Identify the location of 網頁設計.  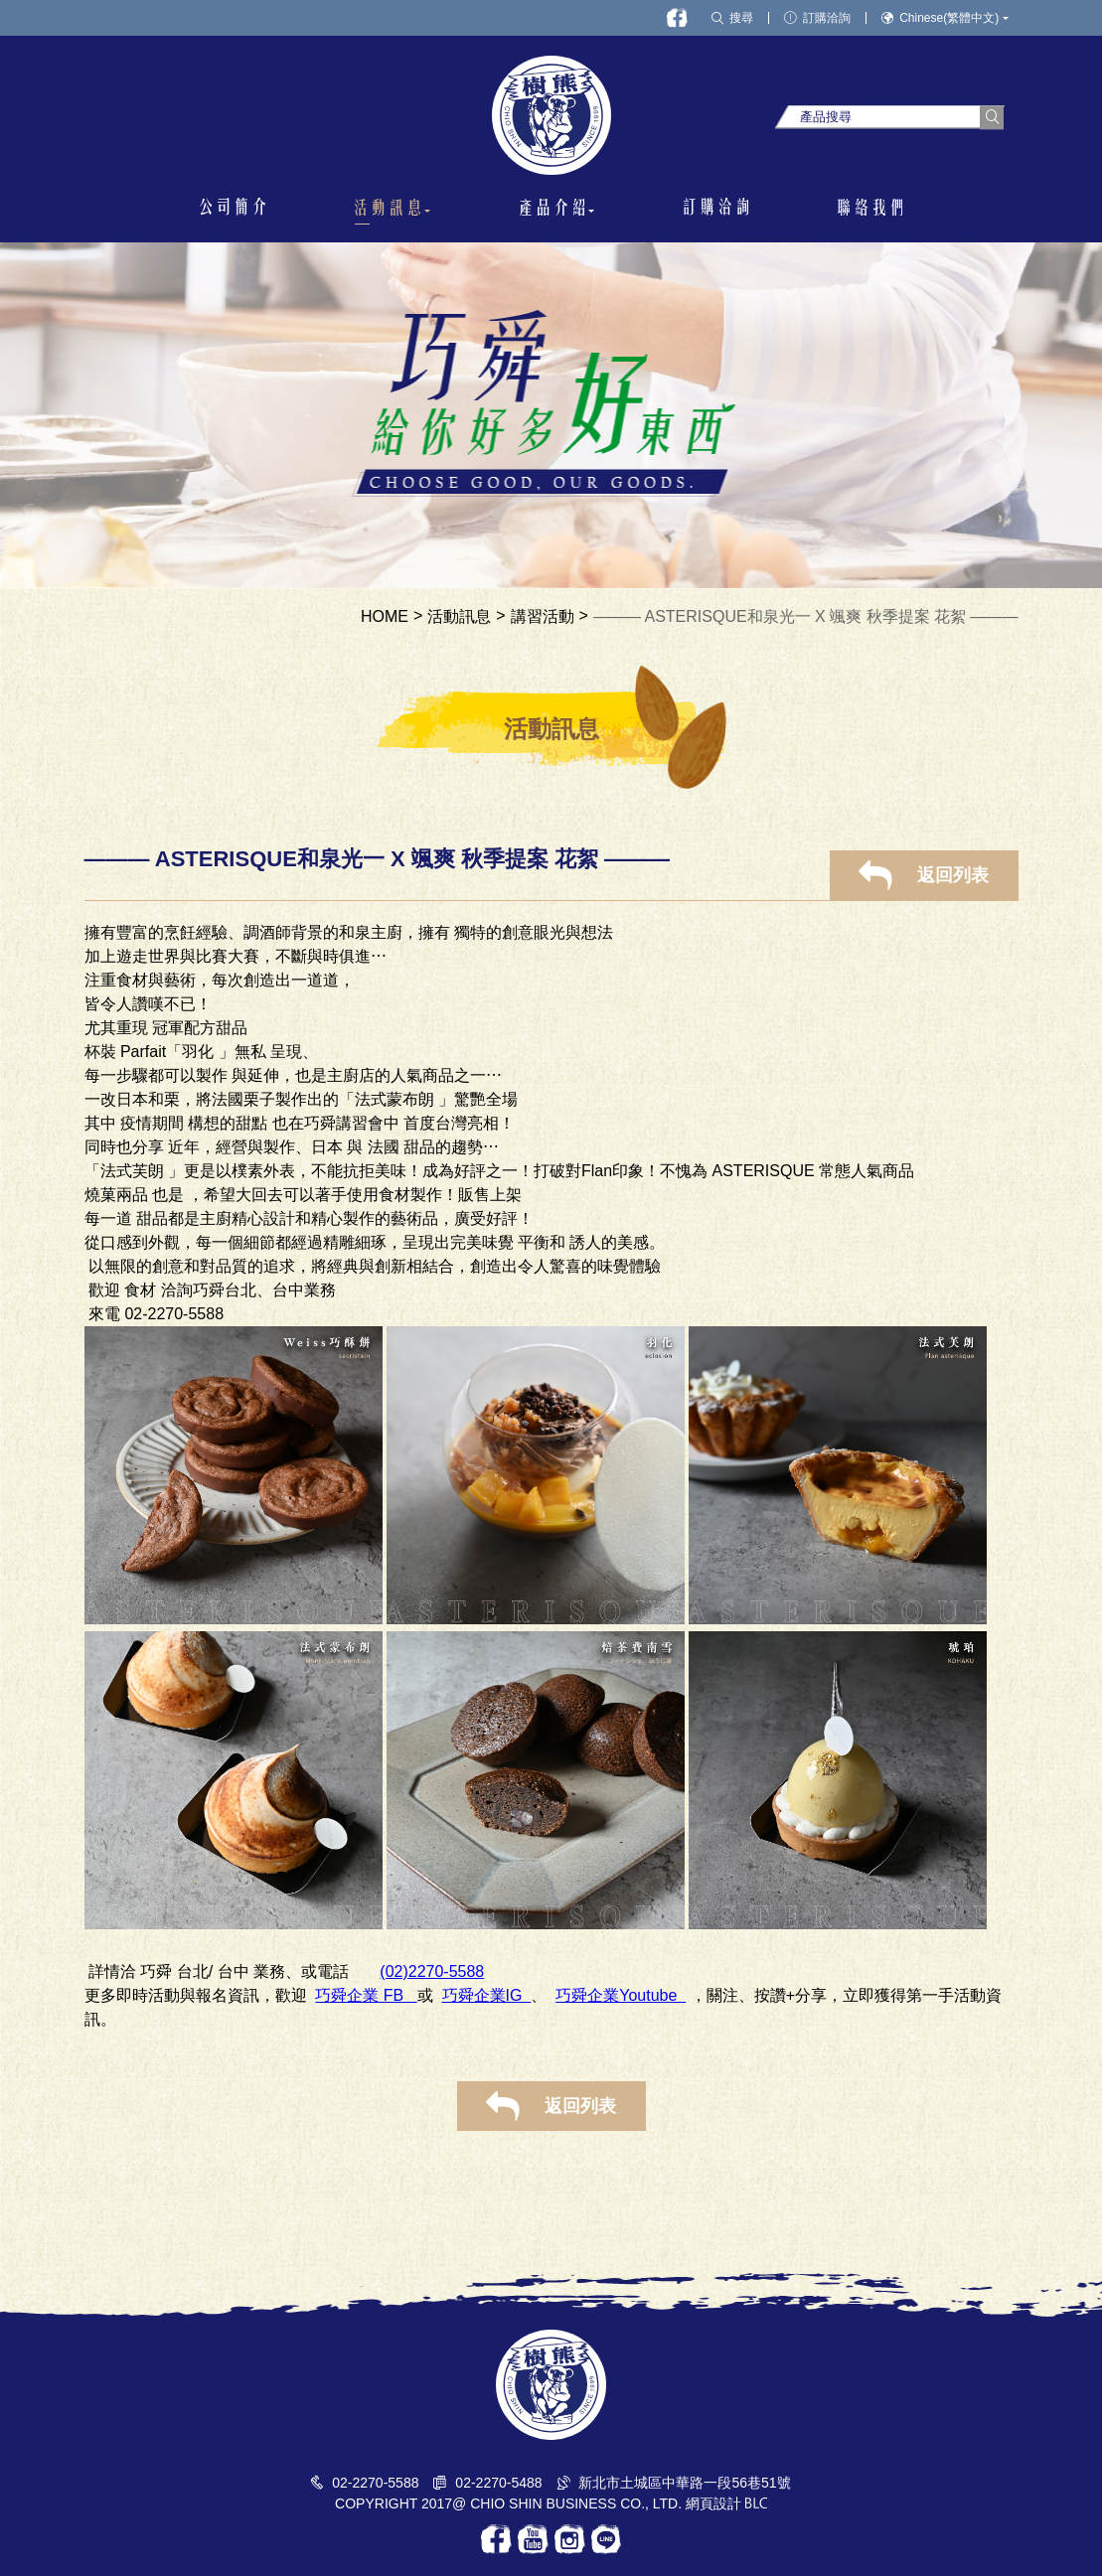
(713, 2503).